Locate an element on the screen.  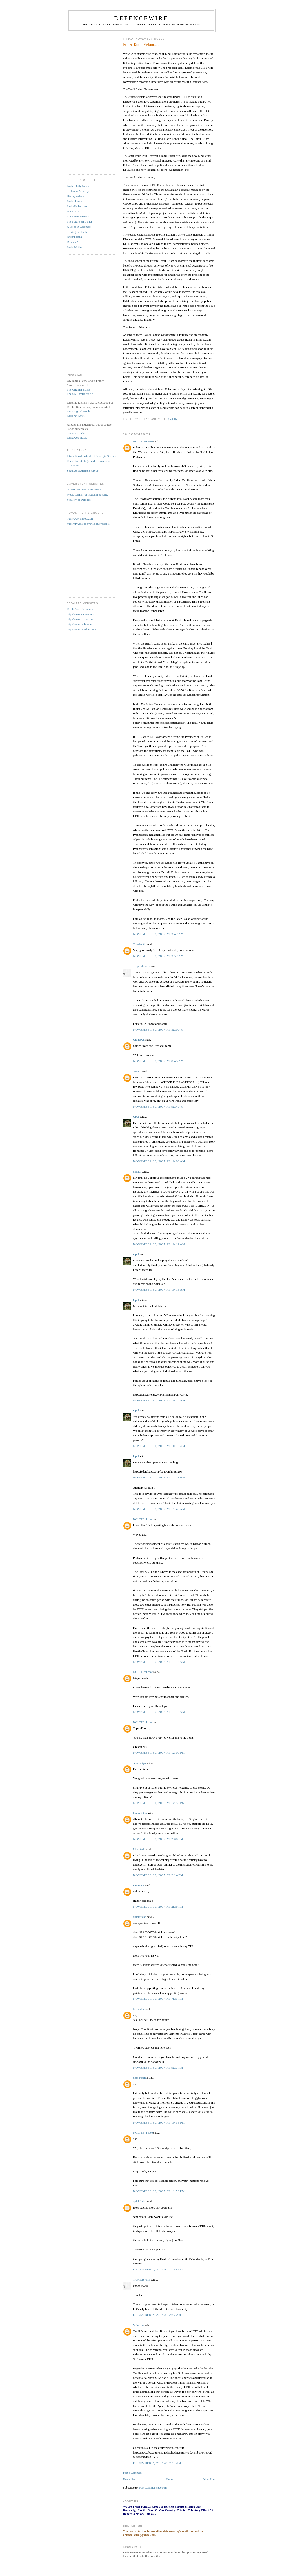
Sanath is located at coordinates (137, 1071).